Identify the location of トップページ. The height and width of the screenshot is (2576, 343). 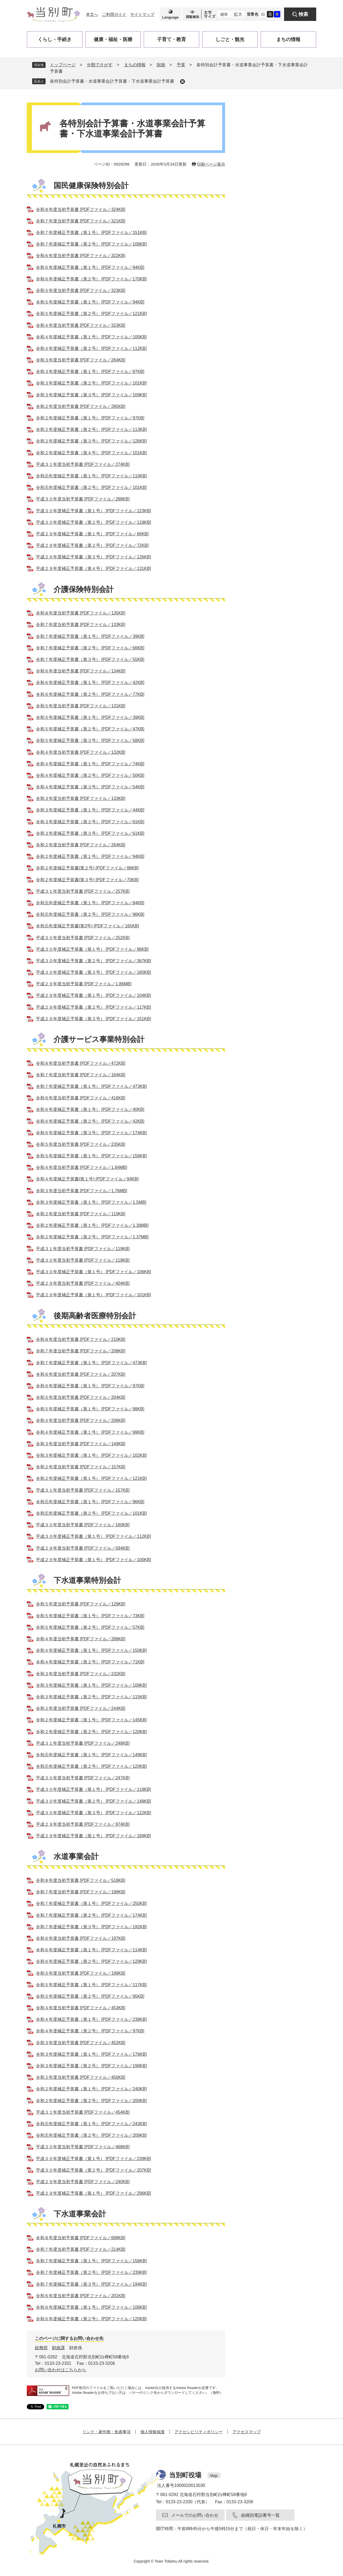
(63, 65).